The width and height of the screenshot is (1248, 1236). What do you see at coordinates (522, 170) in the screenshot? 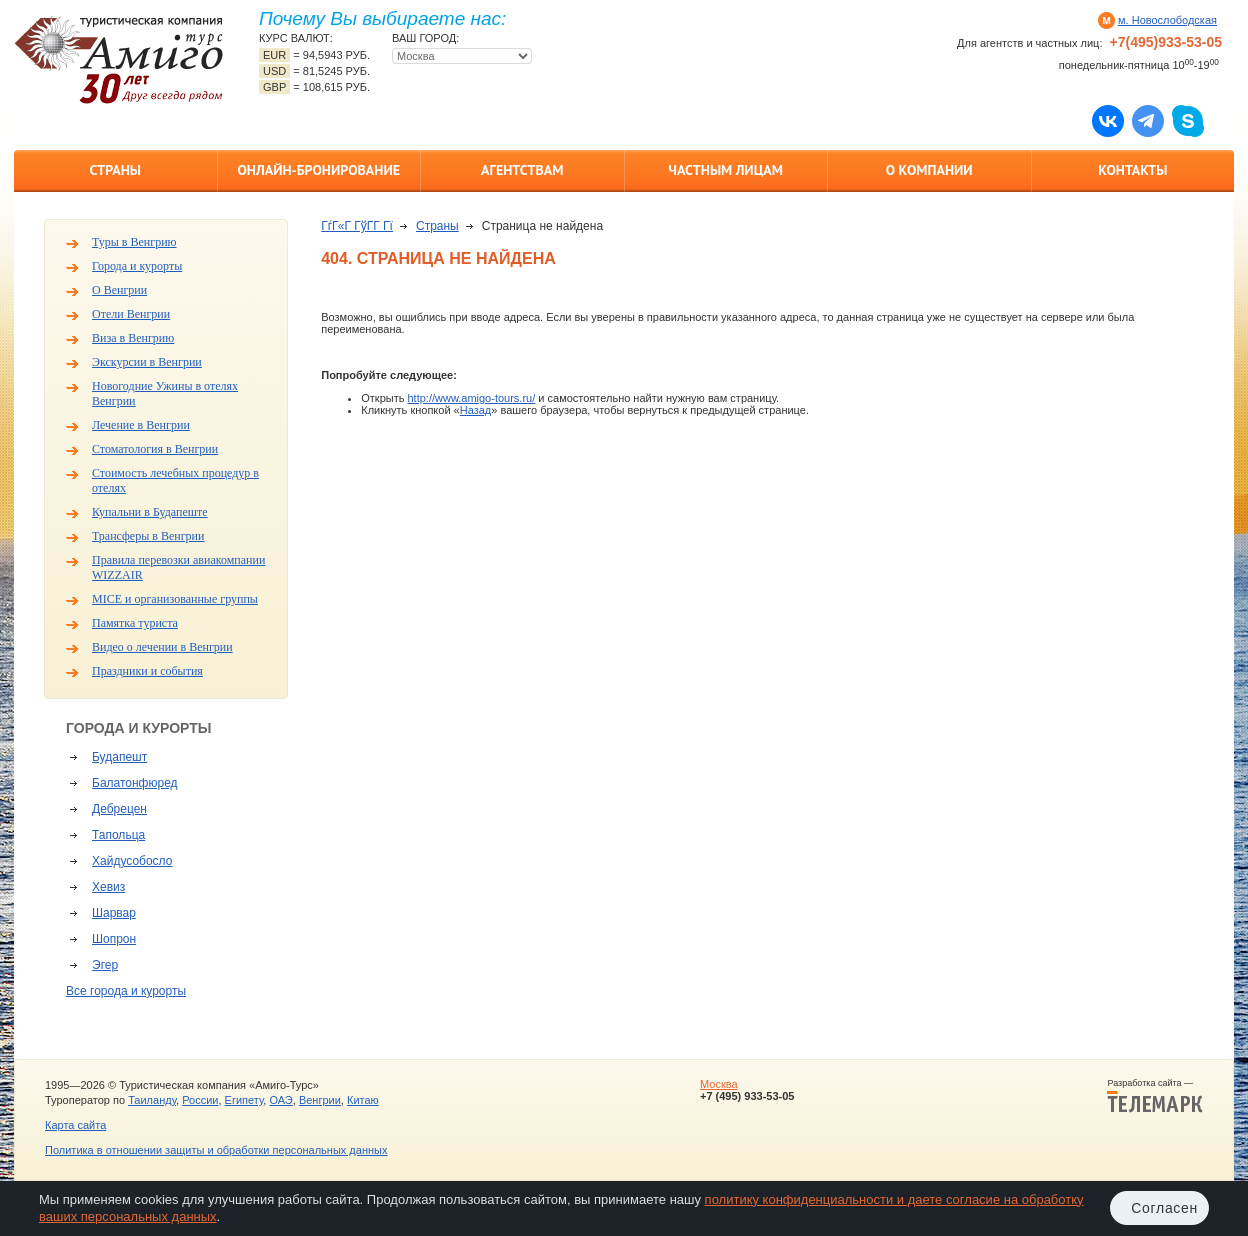
I see `Агентствам` at bounding box center [522, 170].